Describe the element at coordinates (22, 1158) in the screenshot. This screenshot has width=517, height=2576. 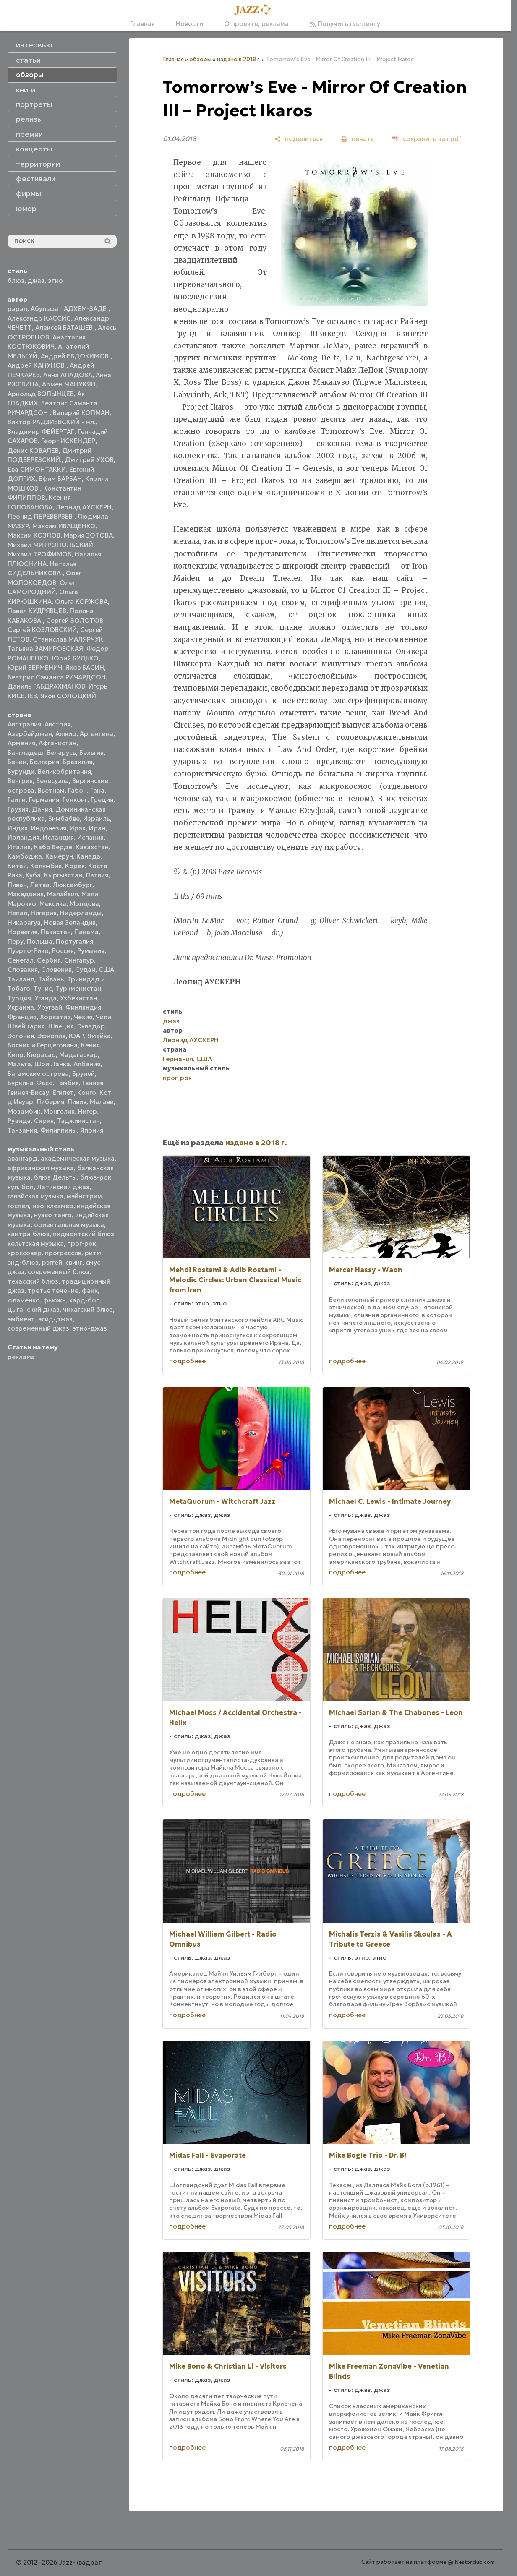
I see `авангард` at that location.